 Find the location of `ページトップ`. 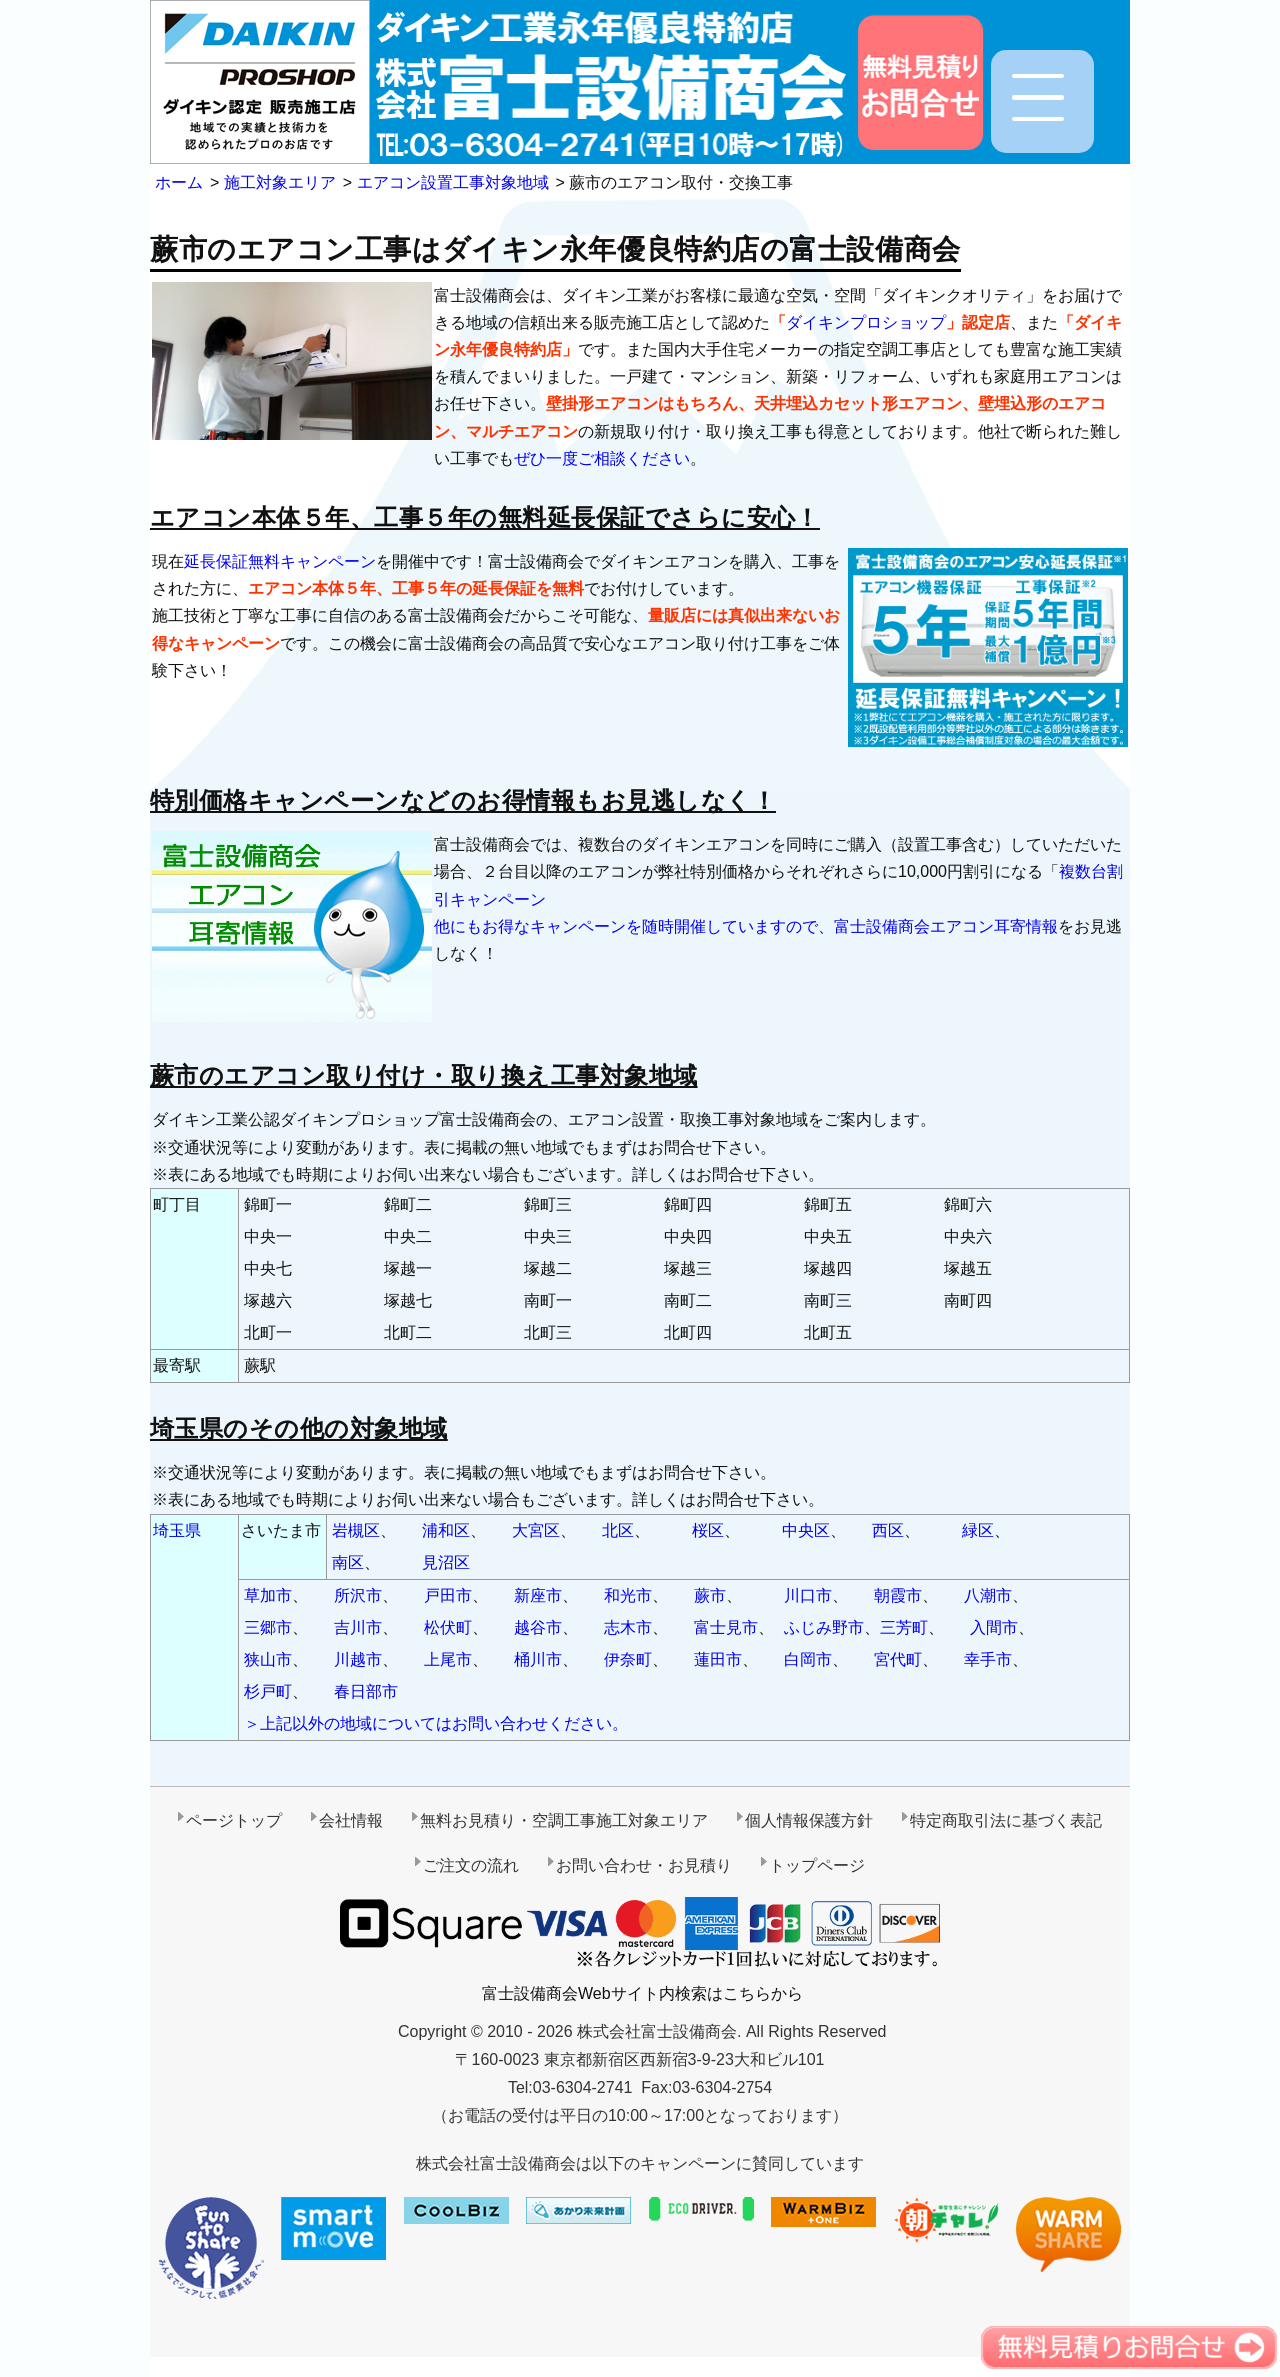

ページトップ is located at coordinates (234, 1820).